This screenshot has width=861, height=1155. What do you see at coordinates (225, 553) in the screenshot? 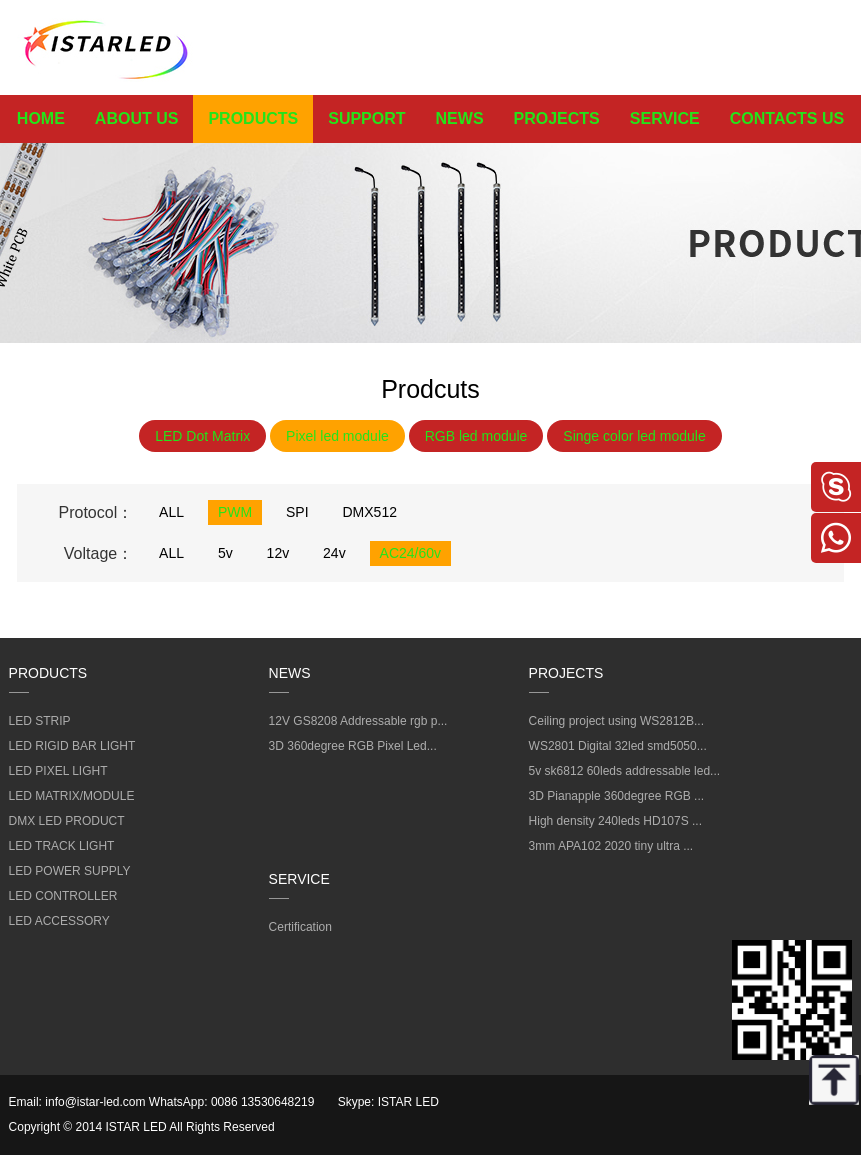
I see `5v` at bounding box center [225, 553].